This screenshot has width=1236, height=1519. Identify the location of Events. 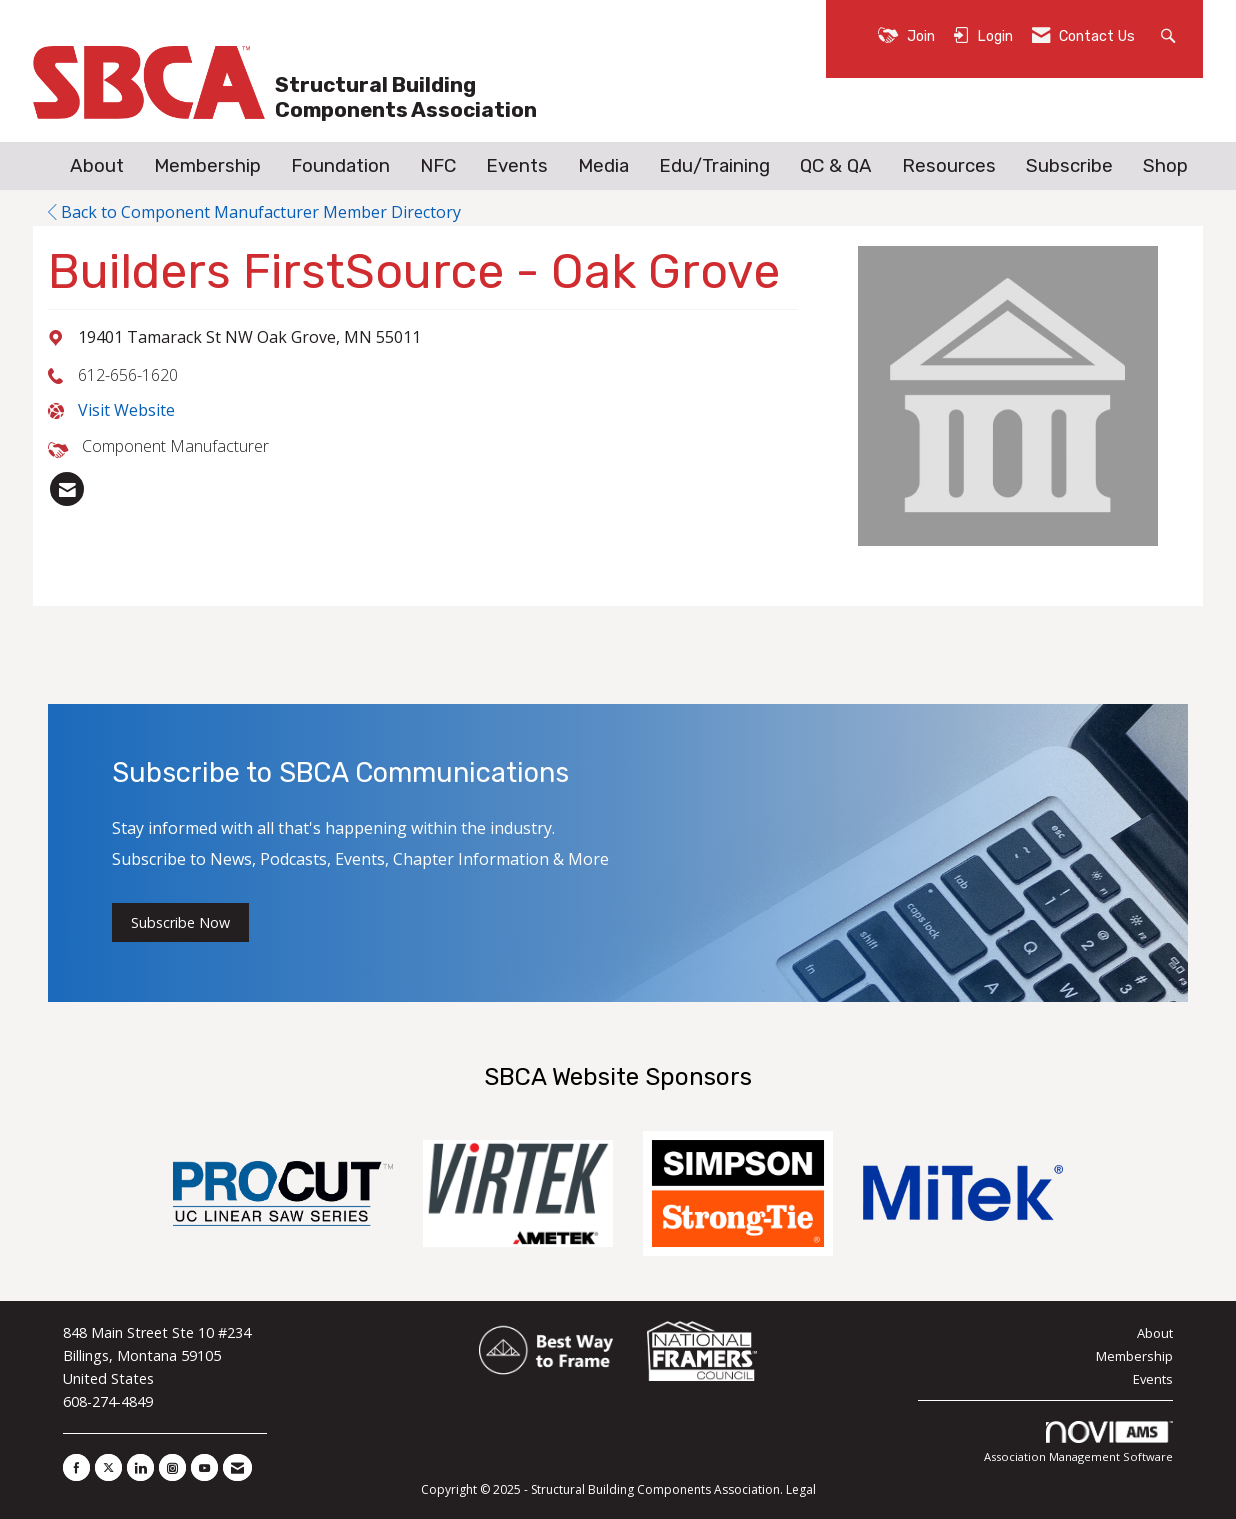
(517, 166).